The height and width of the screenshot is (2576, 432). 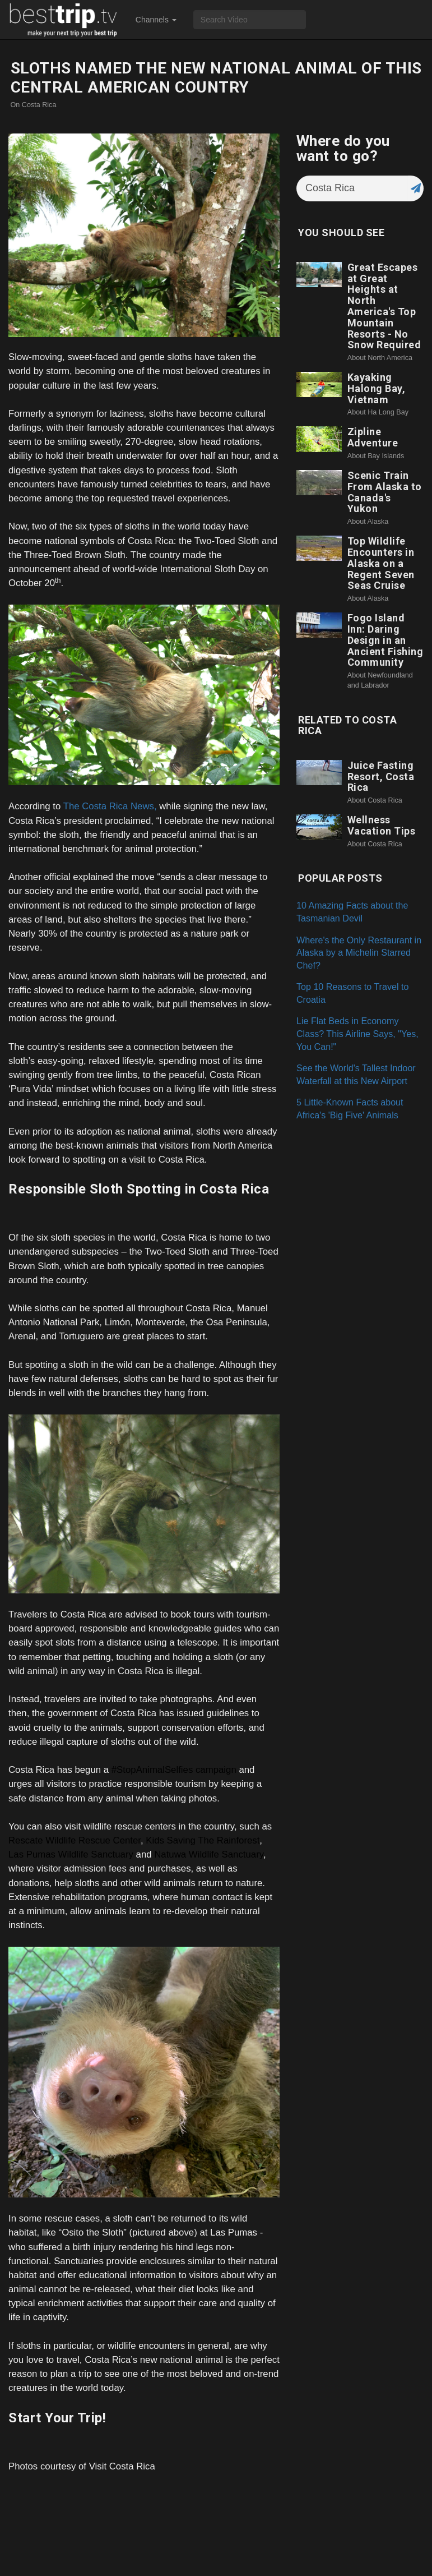 I want to click on Wellness Vacation Tips, so click(x=381, y=825).